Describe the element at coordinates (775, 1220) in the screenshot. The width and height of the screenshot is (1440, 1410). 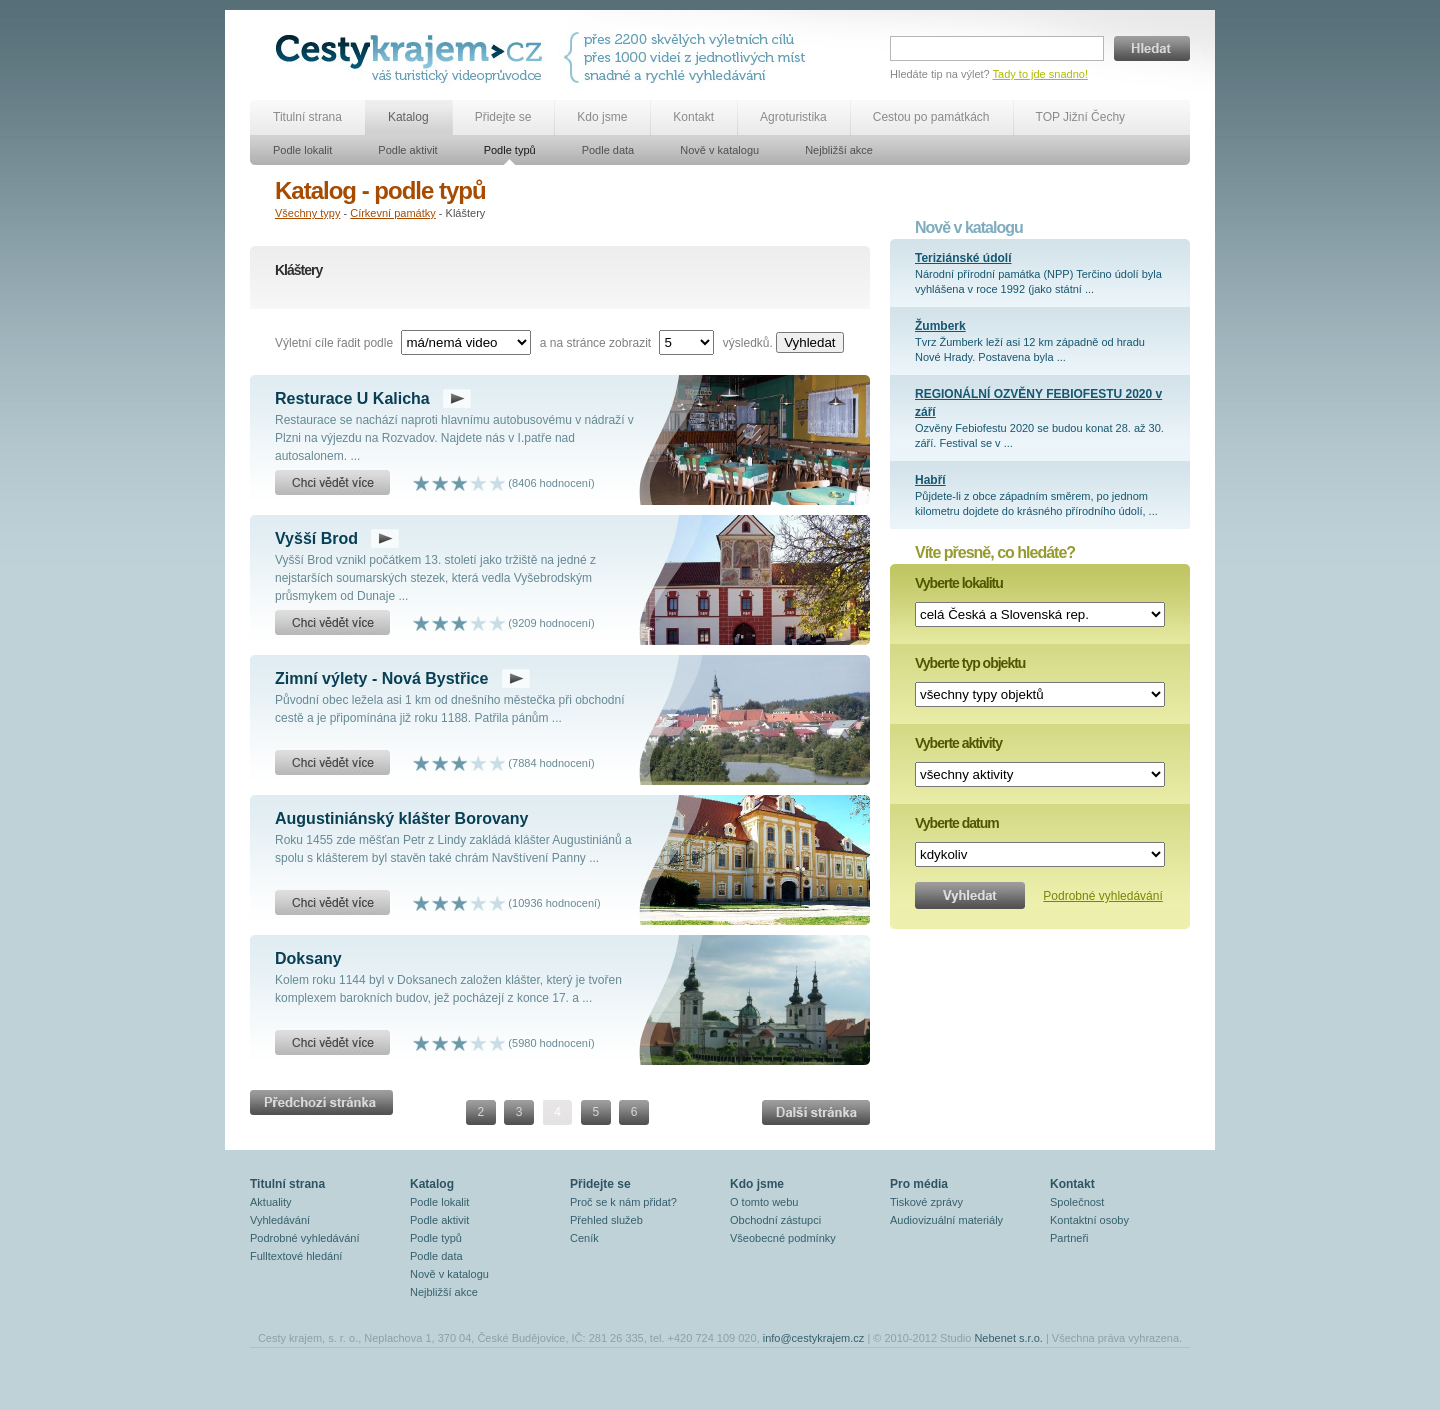
I see `Obchodní zástupci` at that location.